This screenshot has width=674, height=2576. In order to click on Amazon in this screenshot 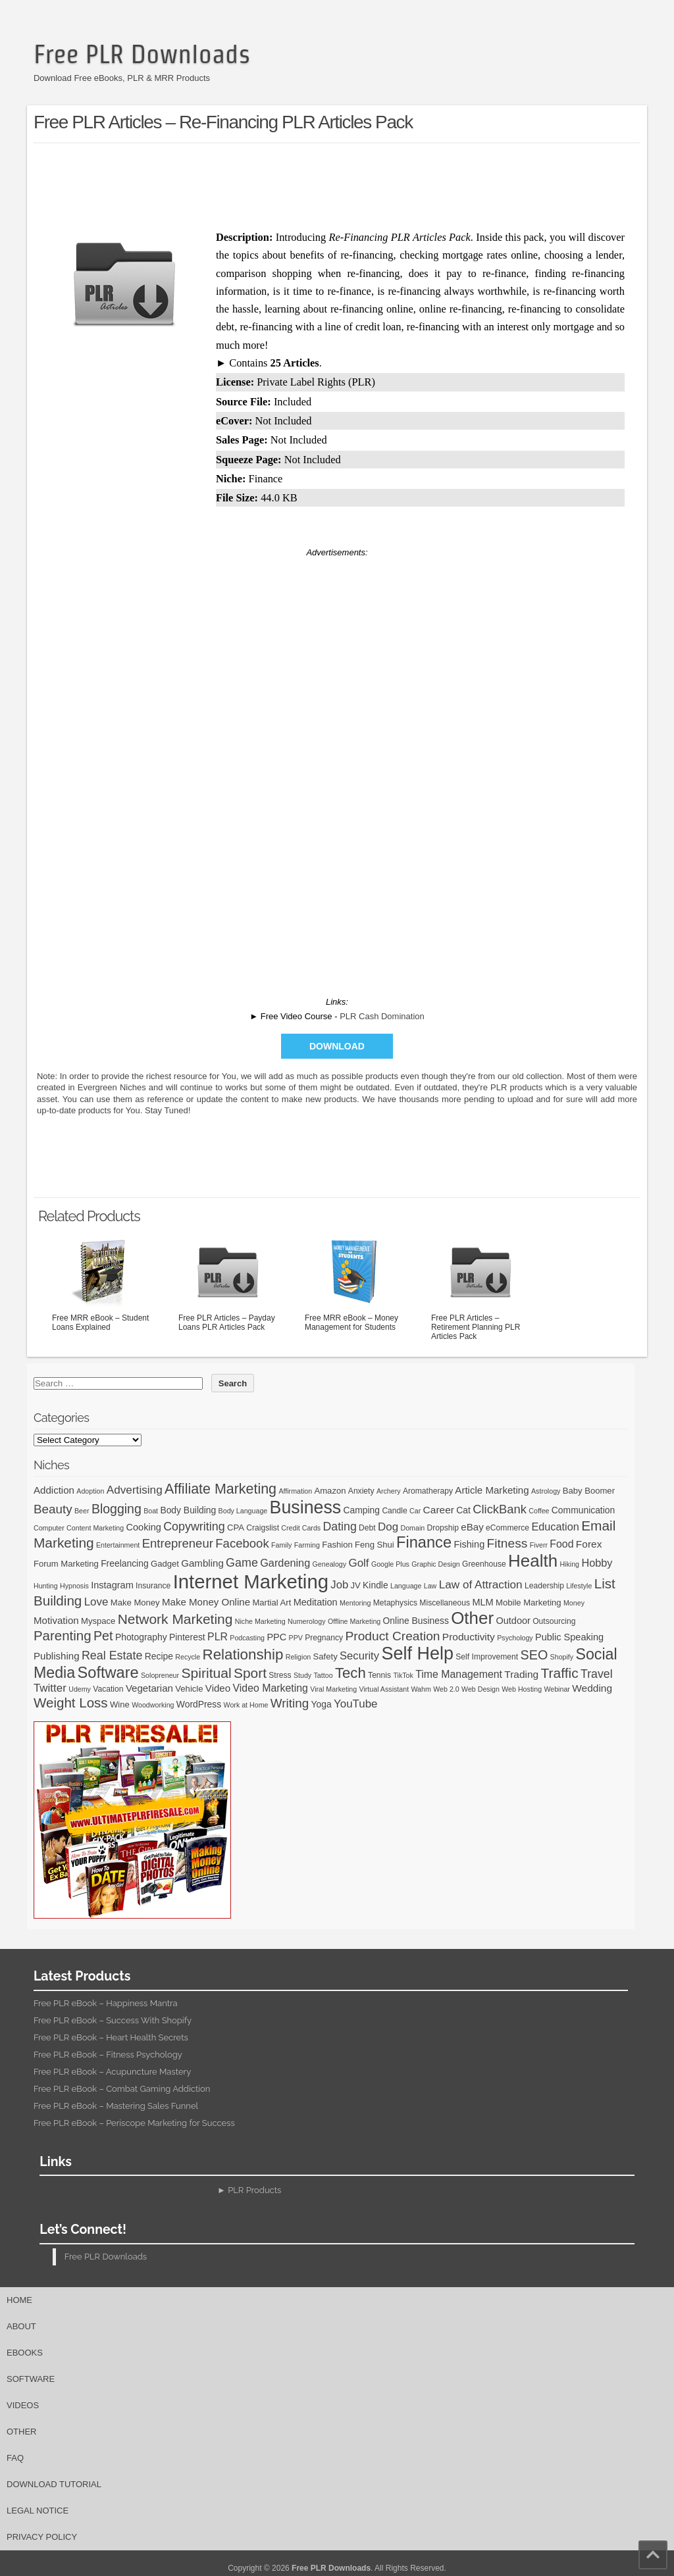, I will do `click(330, 1491)`.